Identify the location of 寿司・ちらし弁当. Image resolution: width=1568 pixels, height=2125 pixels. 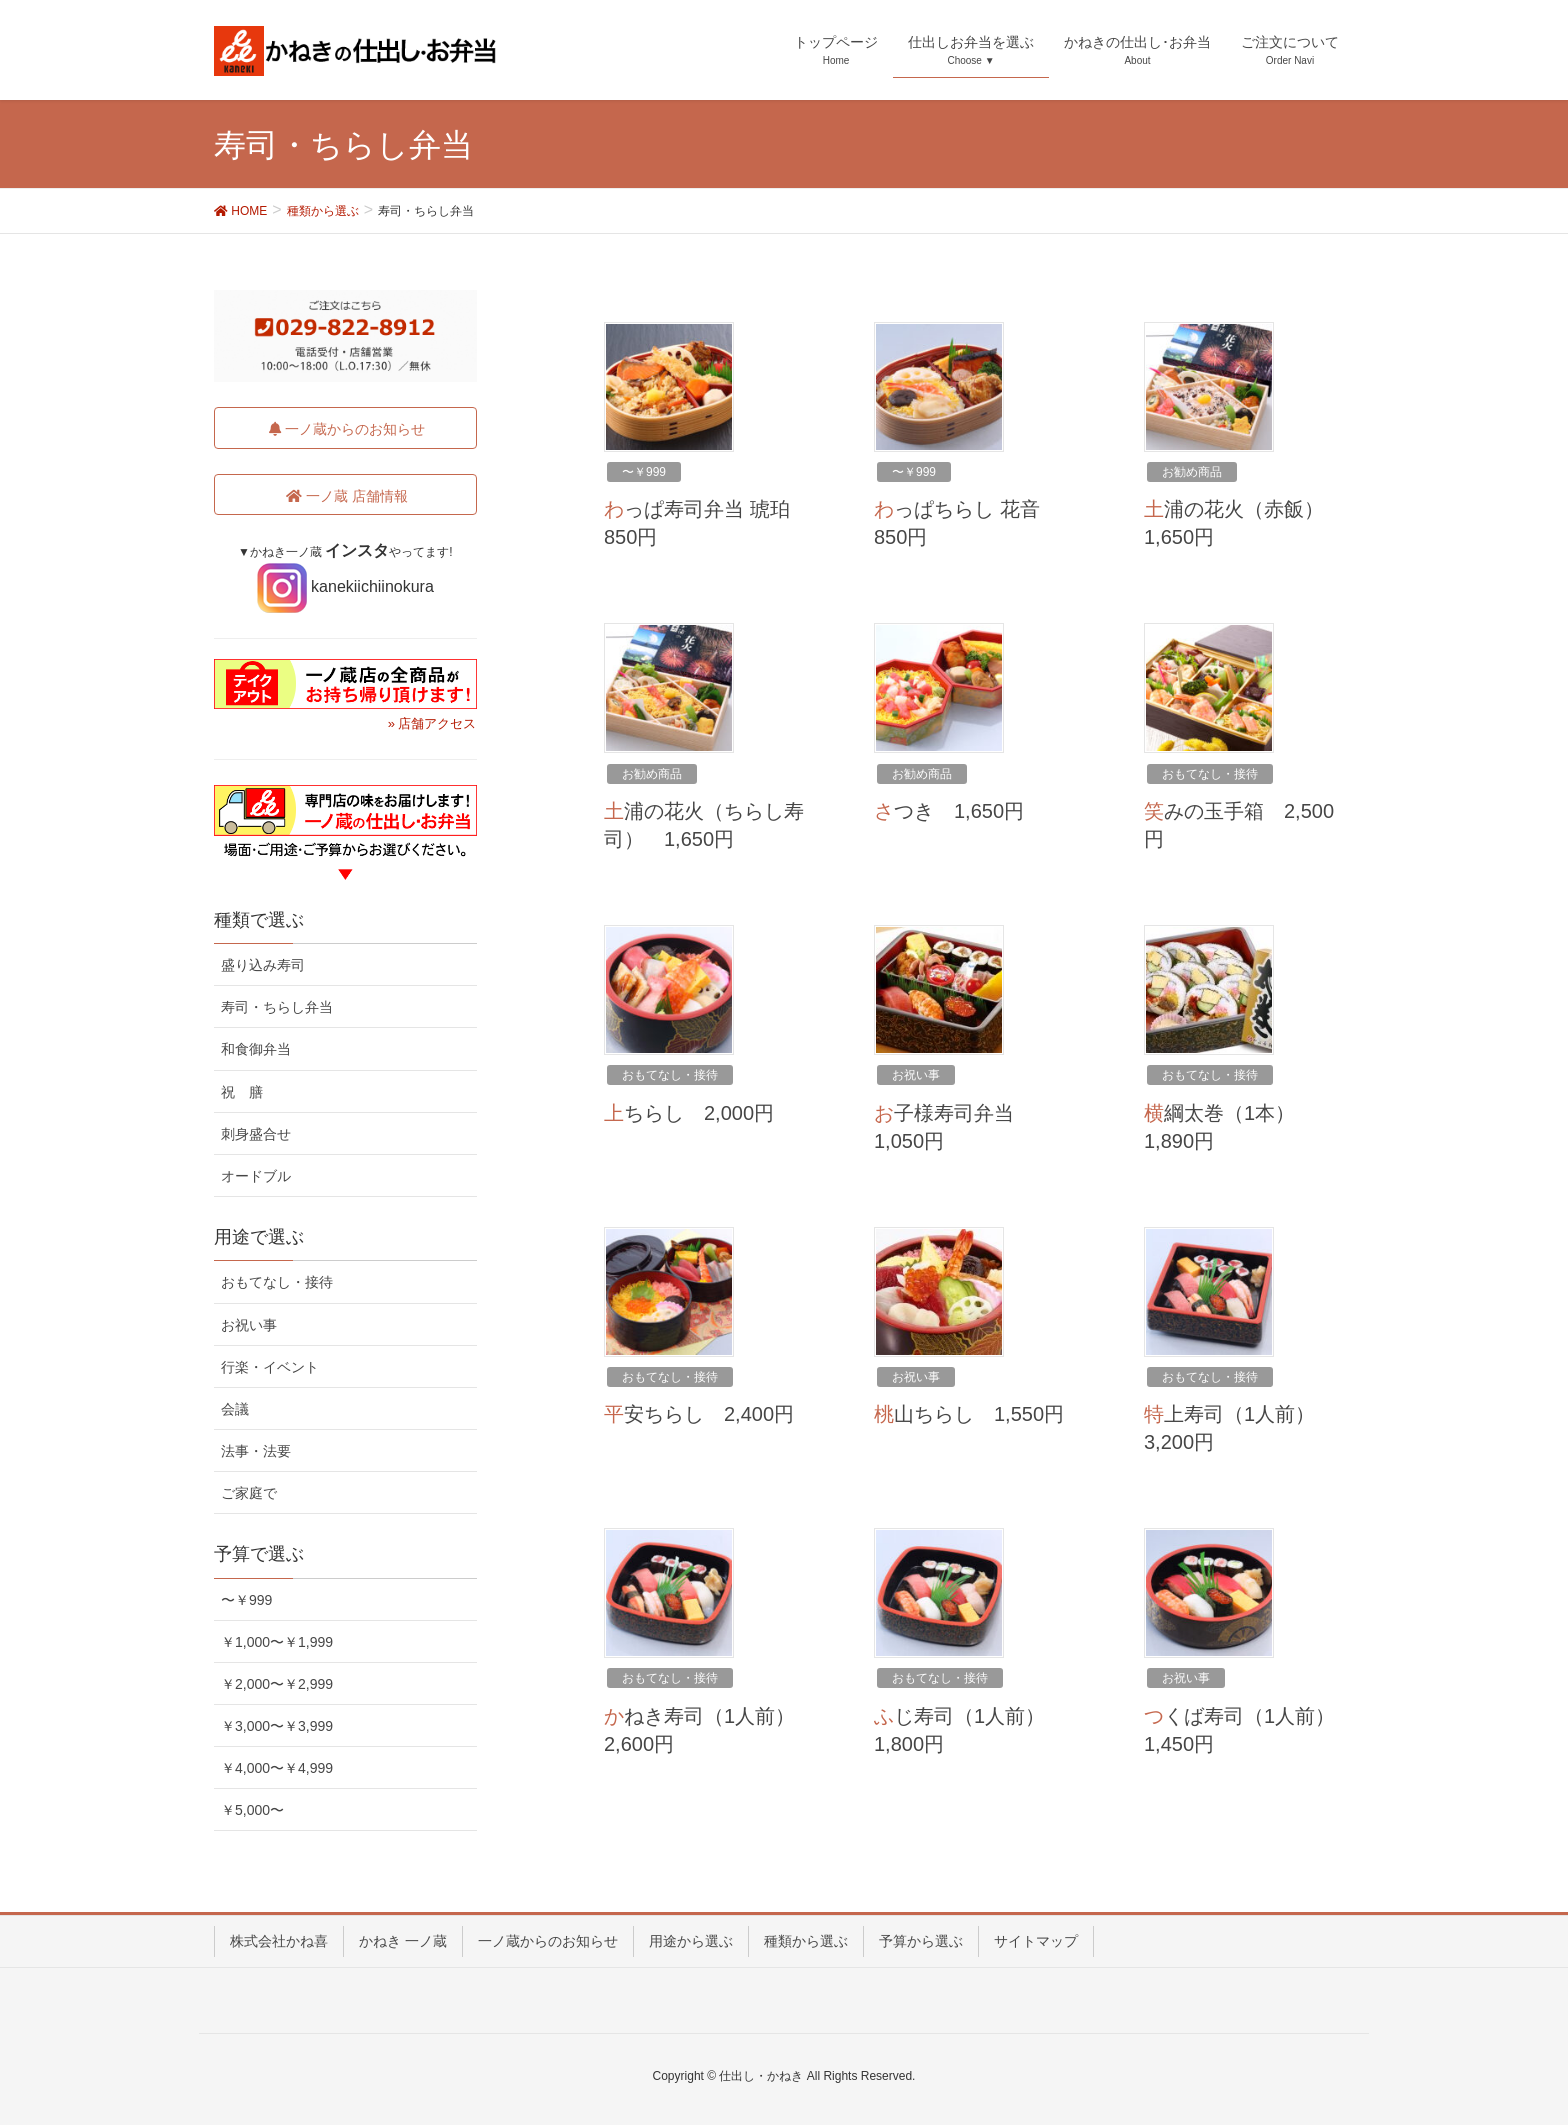
(277, 1007).